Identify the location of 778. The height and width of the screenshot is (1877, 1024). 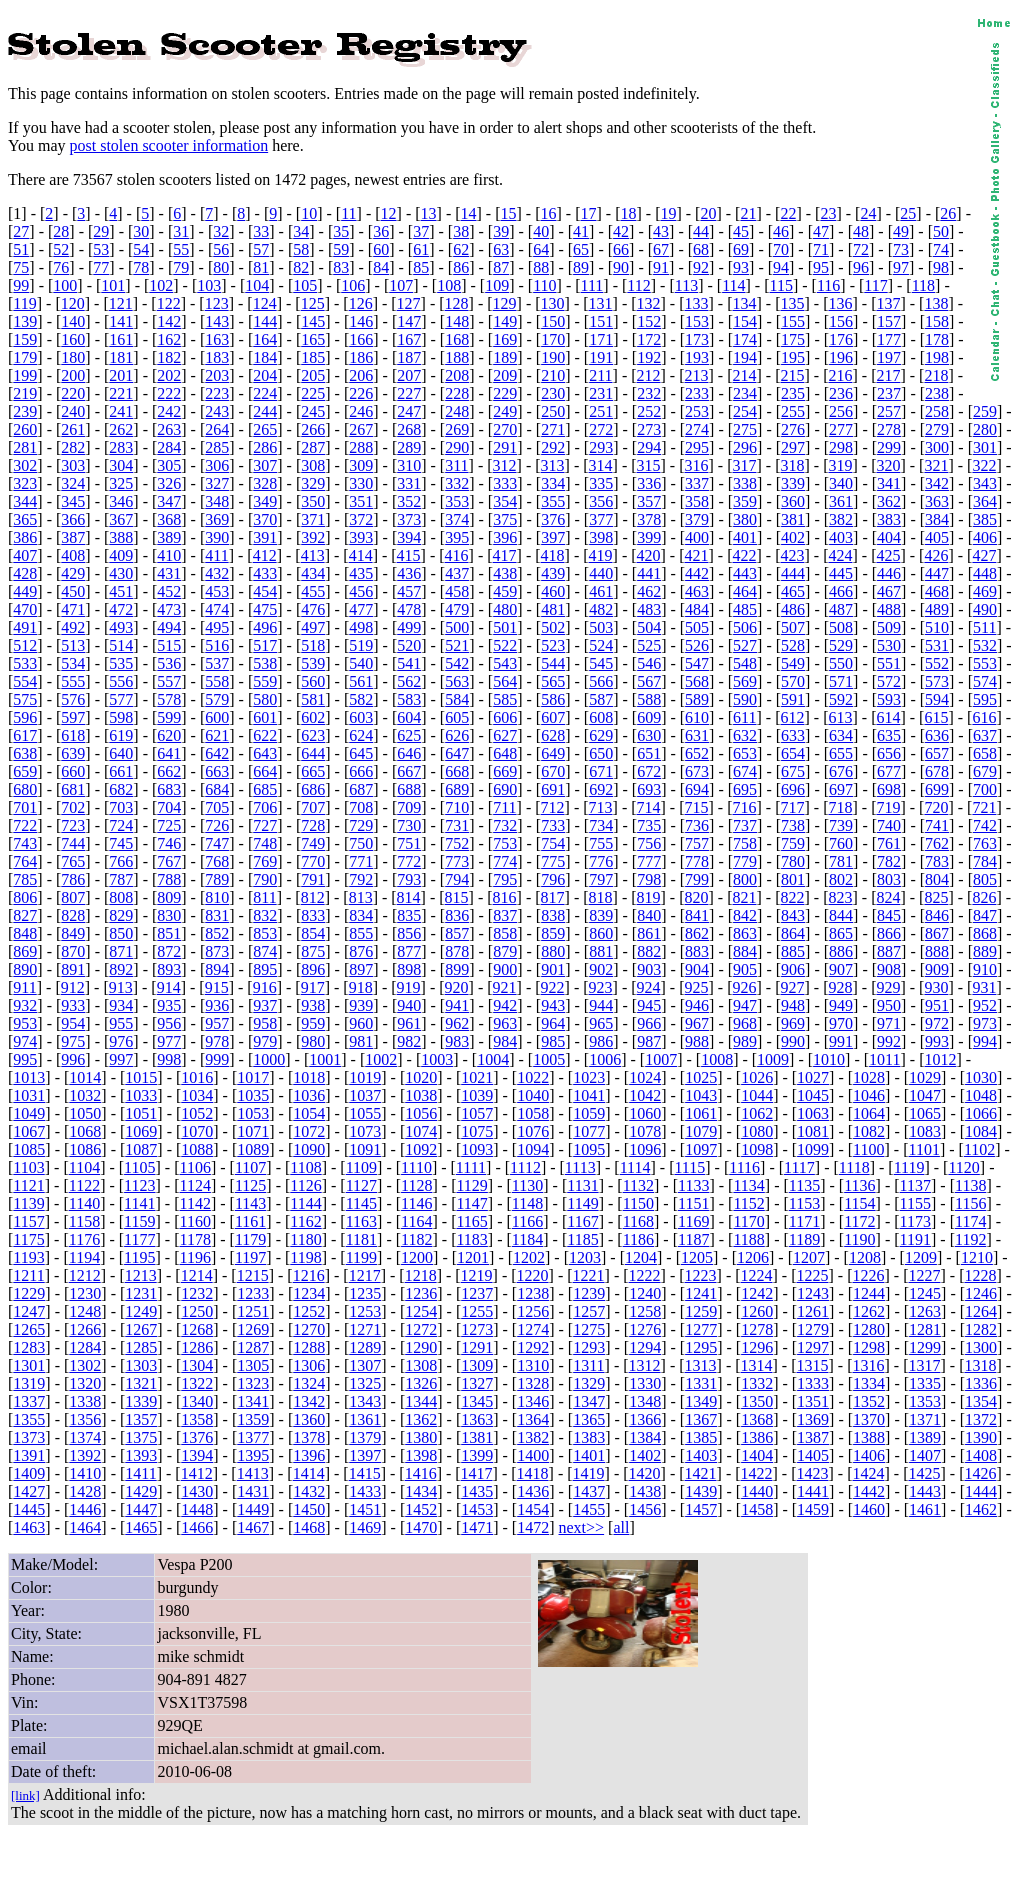
(697, 861).